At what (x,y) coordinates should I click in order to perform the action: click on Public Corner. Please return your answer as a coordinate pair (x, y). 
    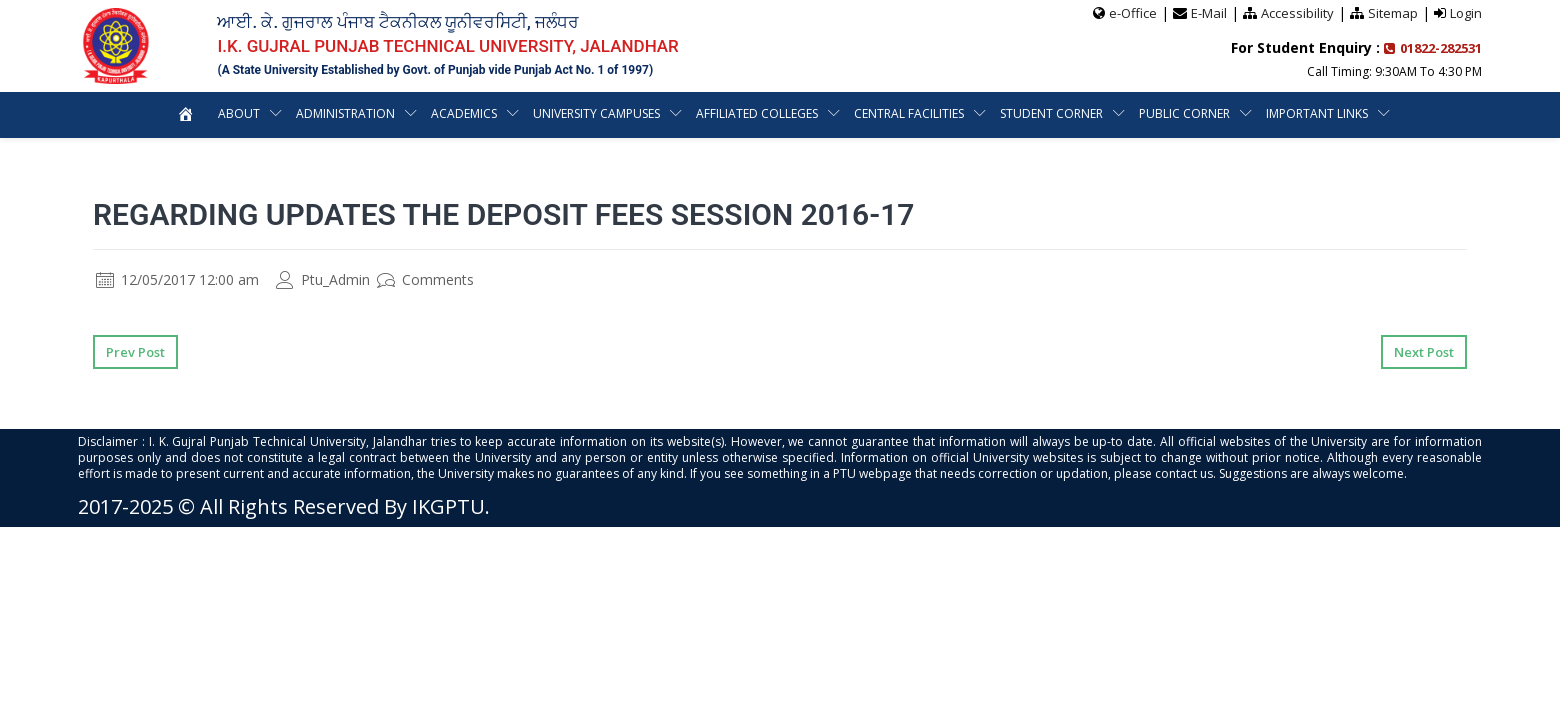
    Looking at the image, I should click on (1184, 113).